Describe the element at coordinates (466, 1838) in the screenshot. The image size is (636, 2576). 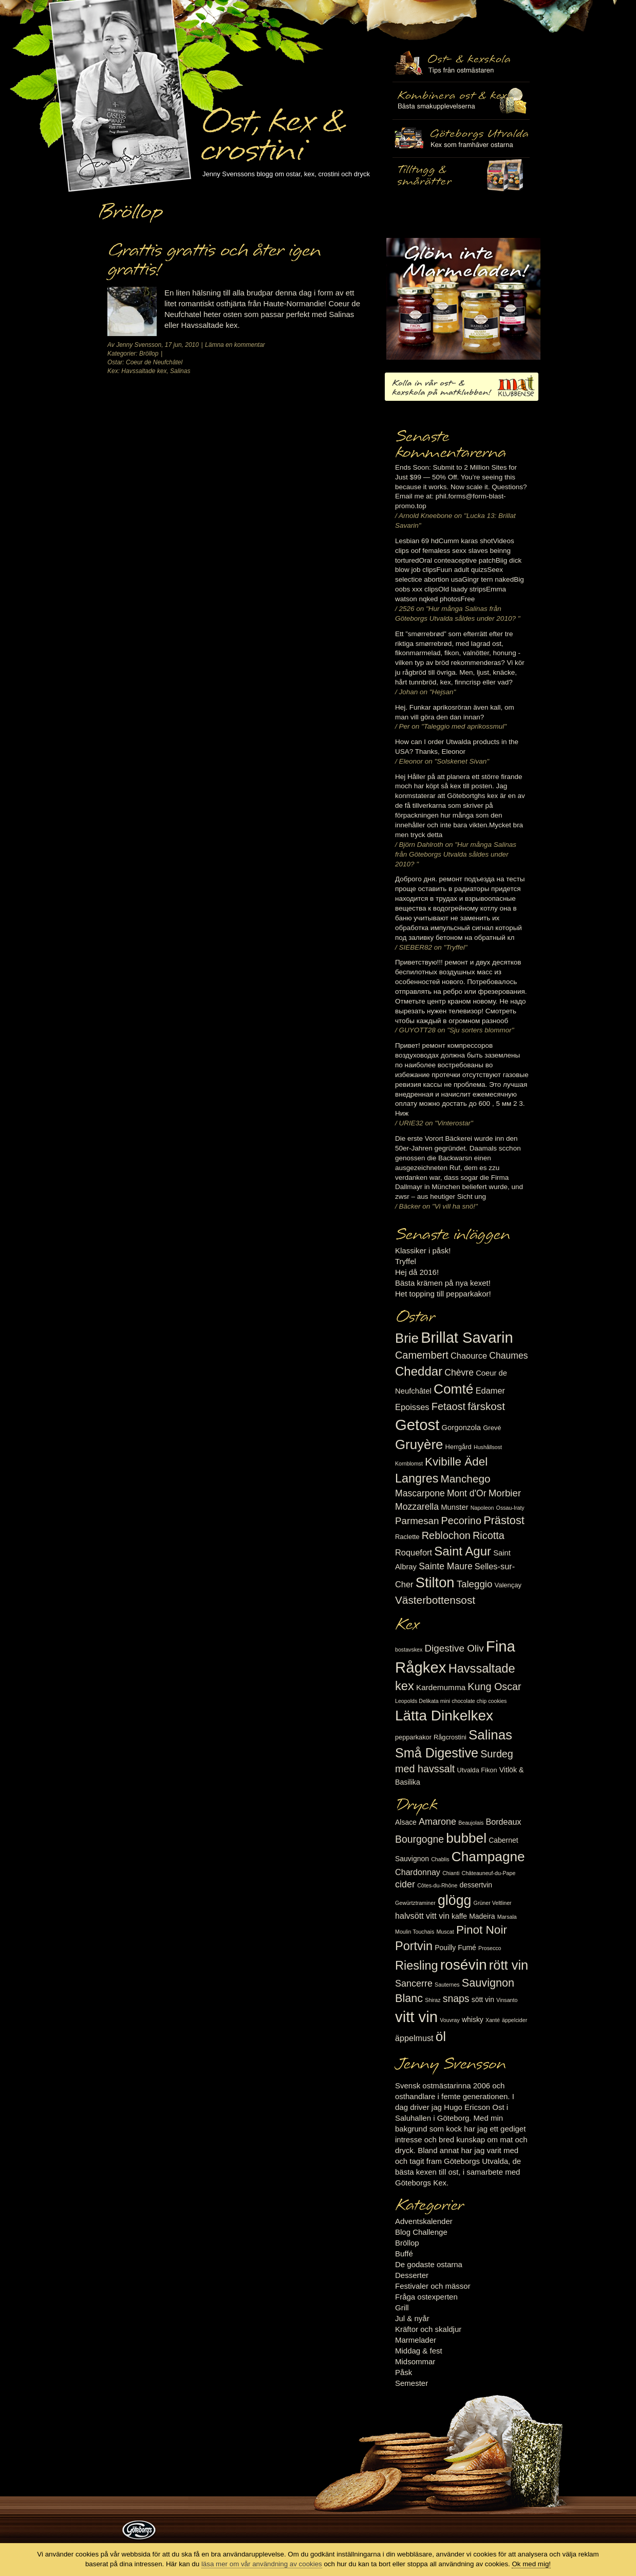
I see `bubbel` at that location.